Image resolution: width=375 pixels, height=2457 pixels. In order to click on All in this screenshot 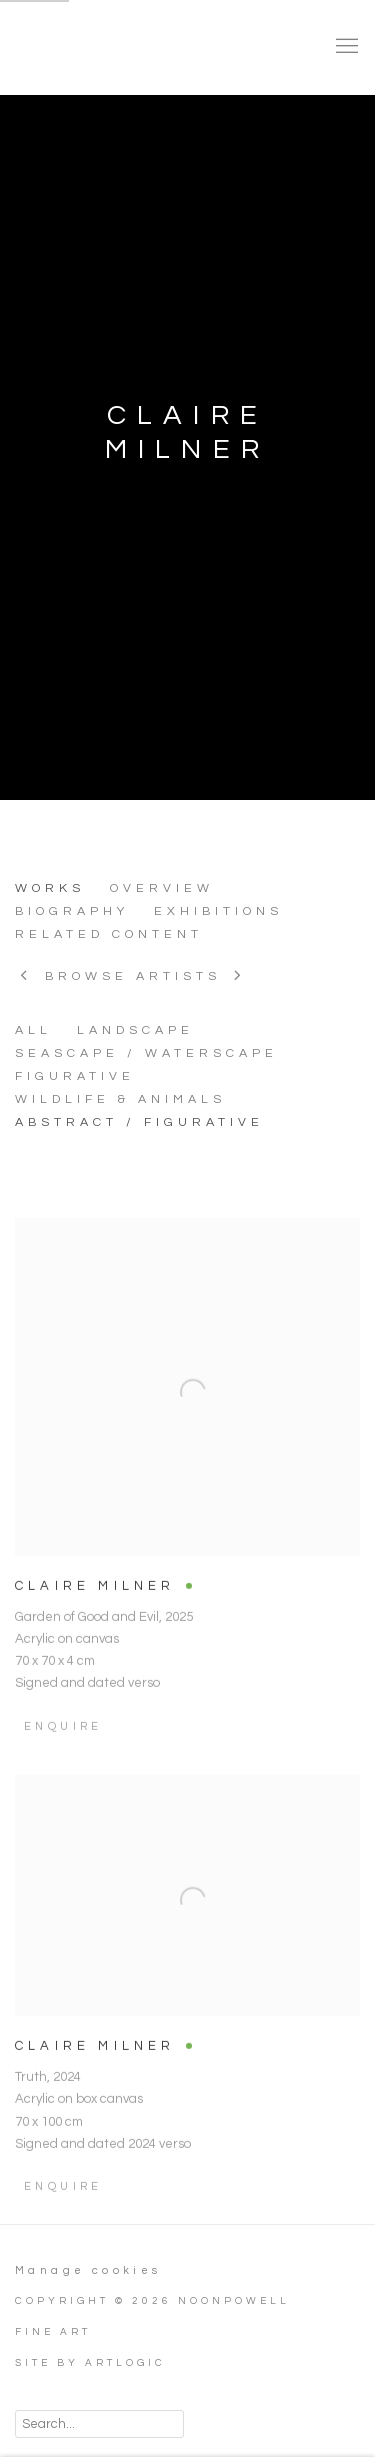, I will do `click(33, 1030)`.